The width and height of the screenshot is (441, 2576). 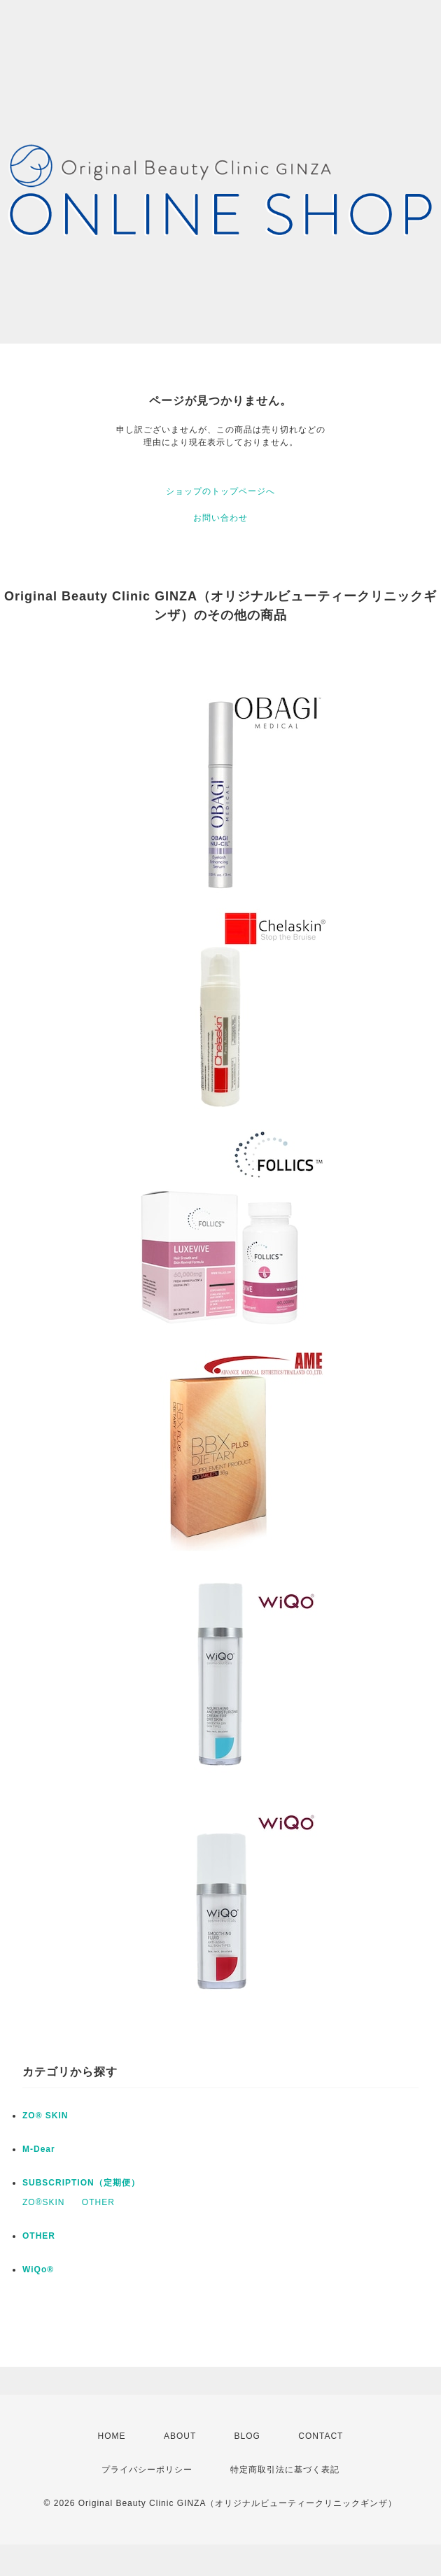 What do you see at coordinates (81, 2183) in the screenshot?
I see `SUBSCRIPTION（定期便）` at bounding box center [81, 2183].